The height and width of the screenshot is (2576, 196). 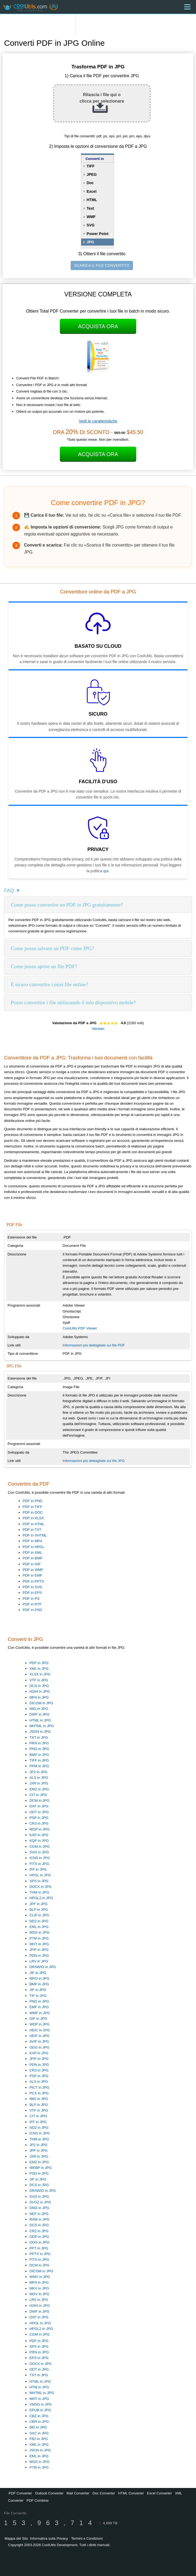 I want to click on PDF in PNG, so click(x=32, y=1501).